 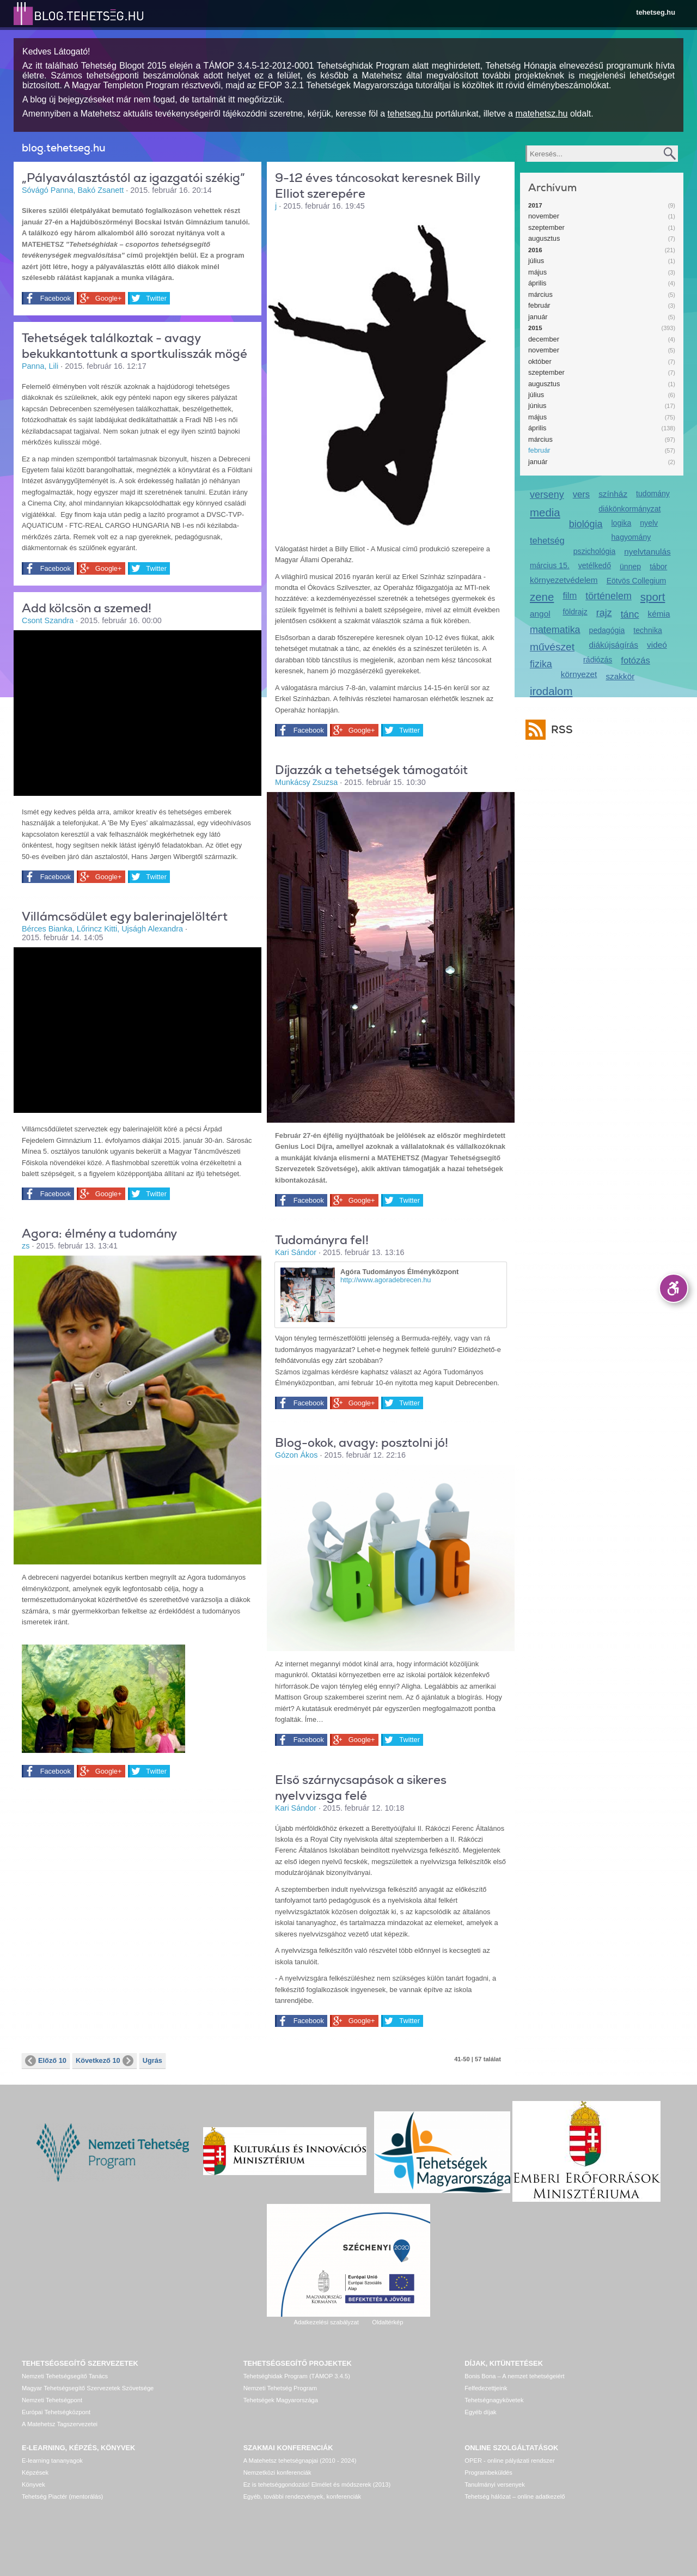 I want to click on media, so click(x=545, y=512).